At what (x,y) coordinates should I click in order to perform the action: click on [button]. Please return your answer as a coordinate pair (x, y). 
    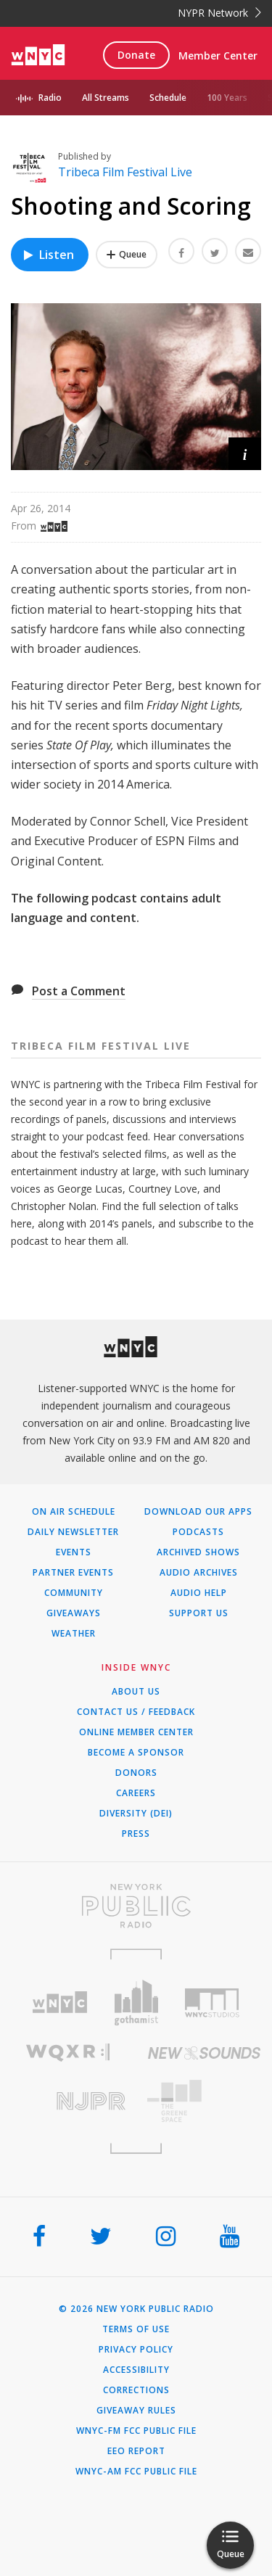
    Looking at the image, I should click on (244, 453).